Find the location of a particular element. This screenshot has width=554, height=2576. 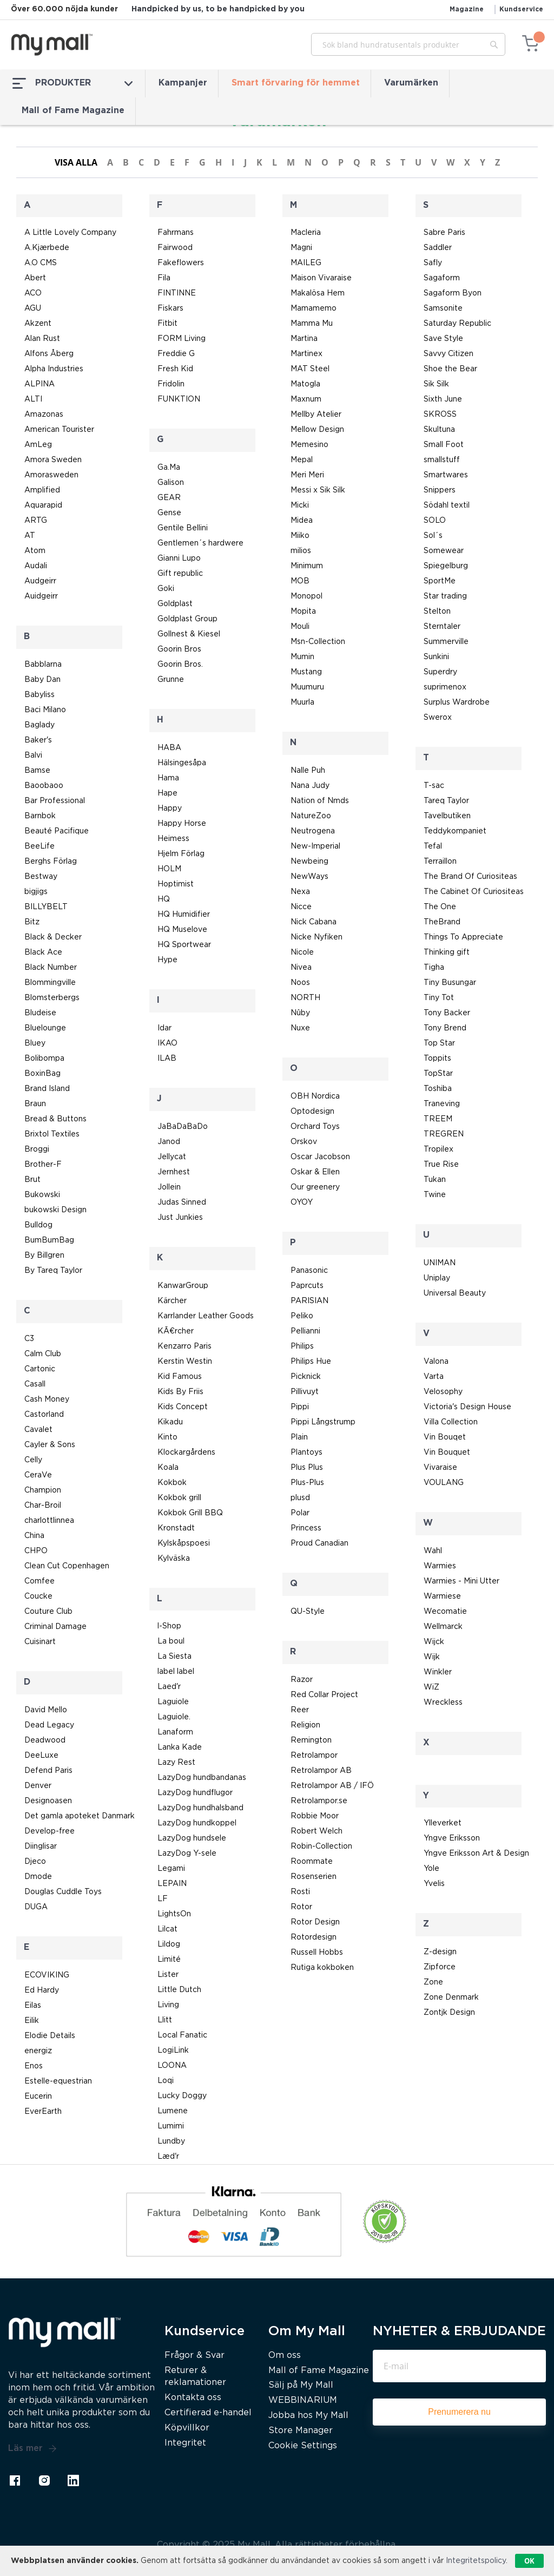

Hoptimist is located at coordinates (175, 884).